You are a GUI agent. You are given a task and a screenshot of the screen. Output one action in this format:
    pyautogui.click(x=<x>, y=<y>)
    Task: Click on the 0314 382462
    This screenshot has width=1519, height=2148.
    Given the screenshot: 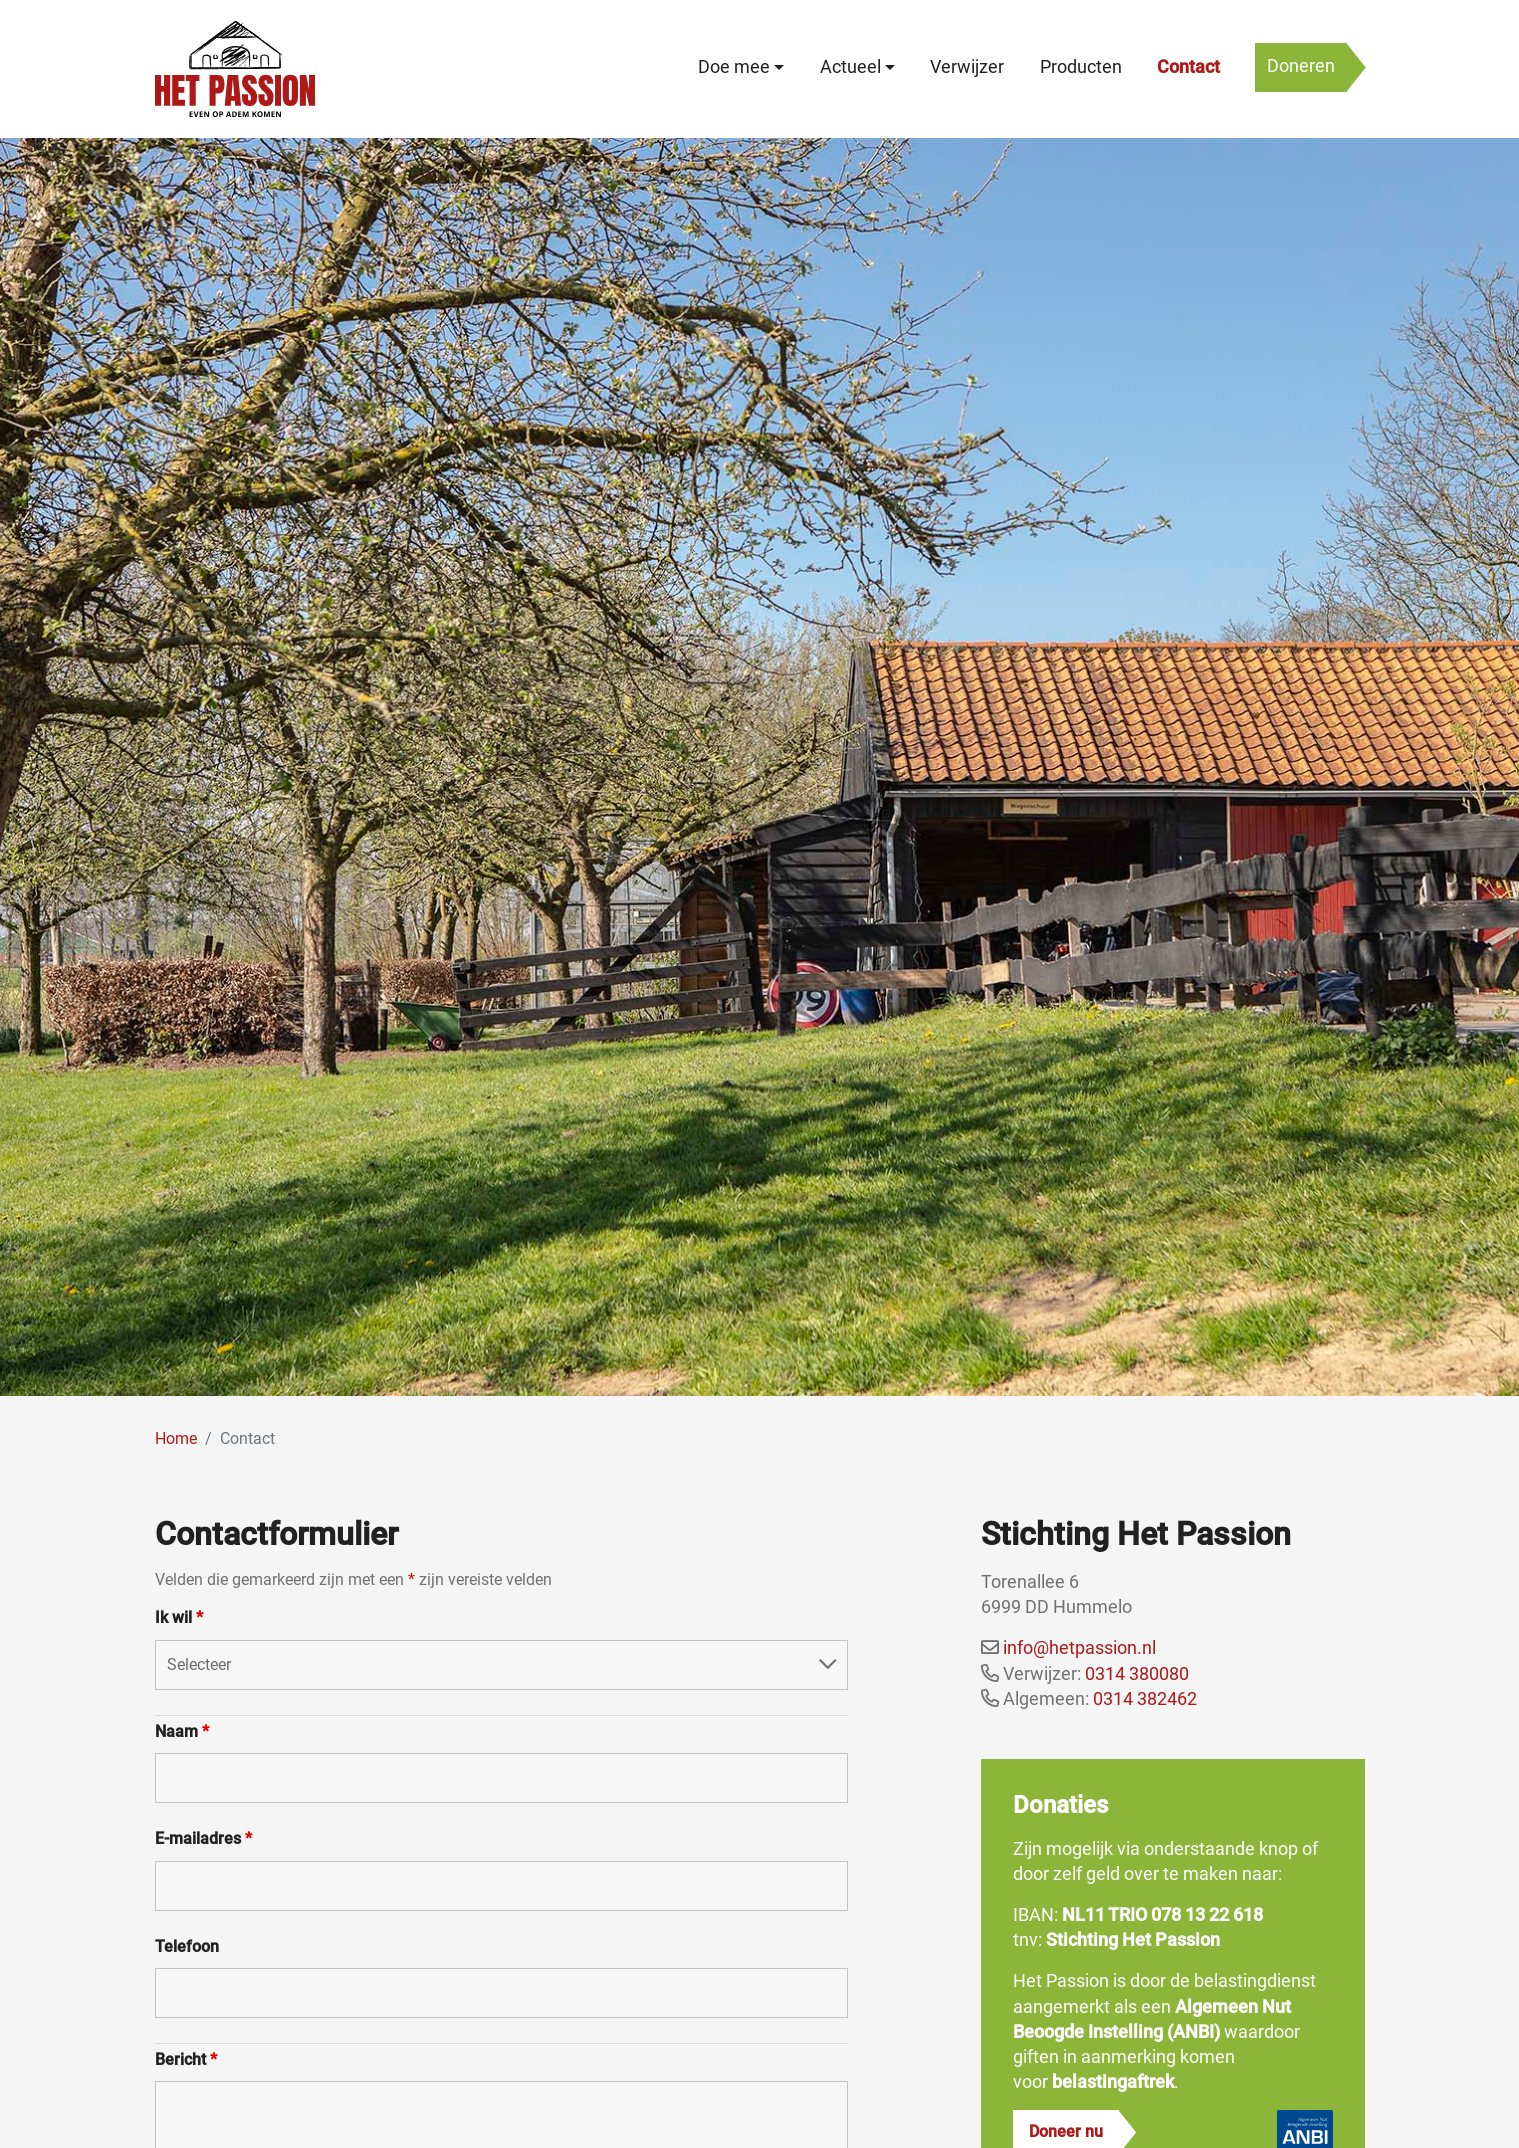 What is the action you would take?
    pyautogui.click(x=1145, y=1698)
    